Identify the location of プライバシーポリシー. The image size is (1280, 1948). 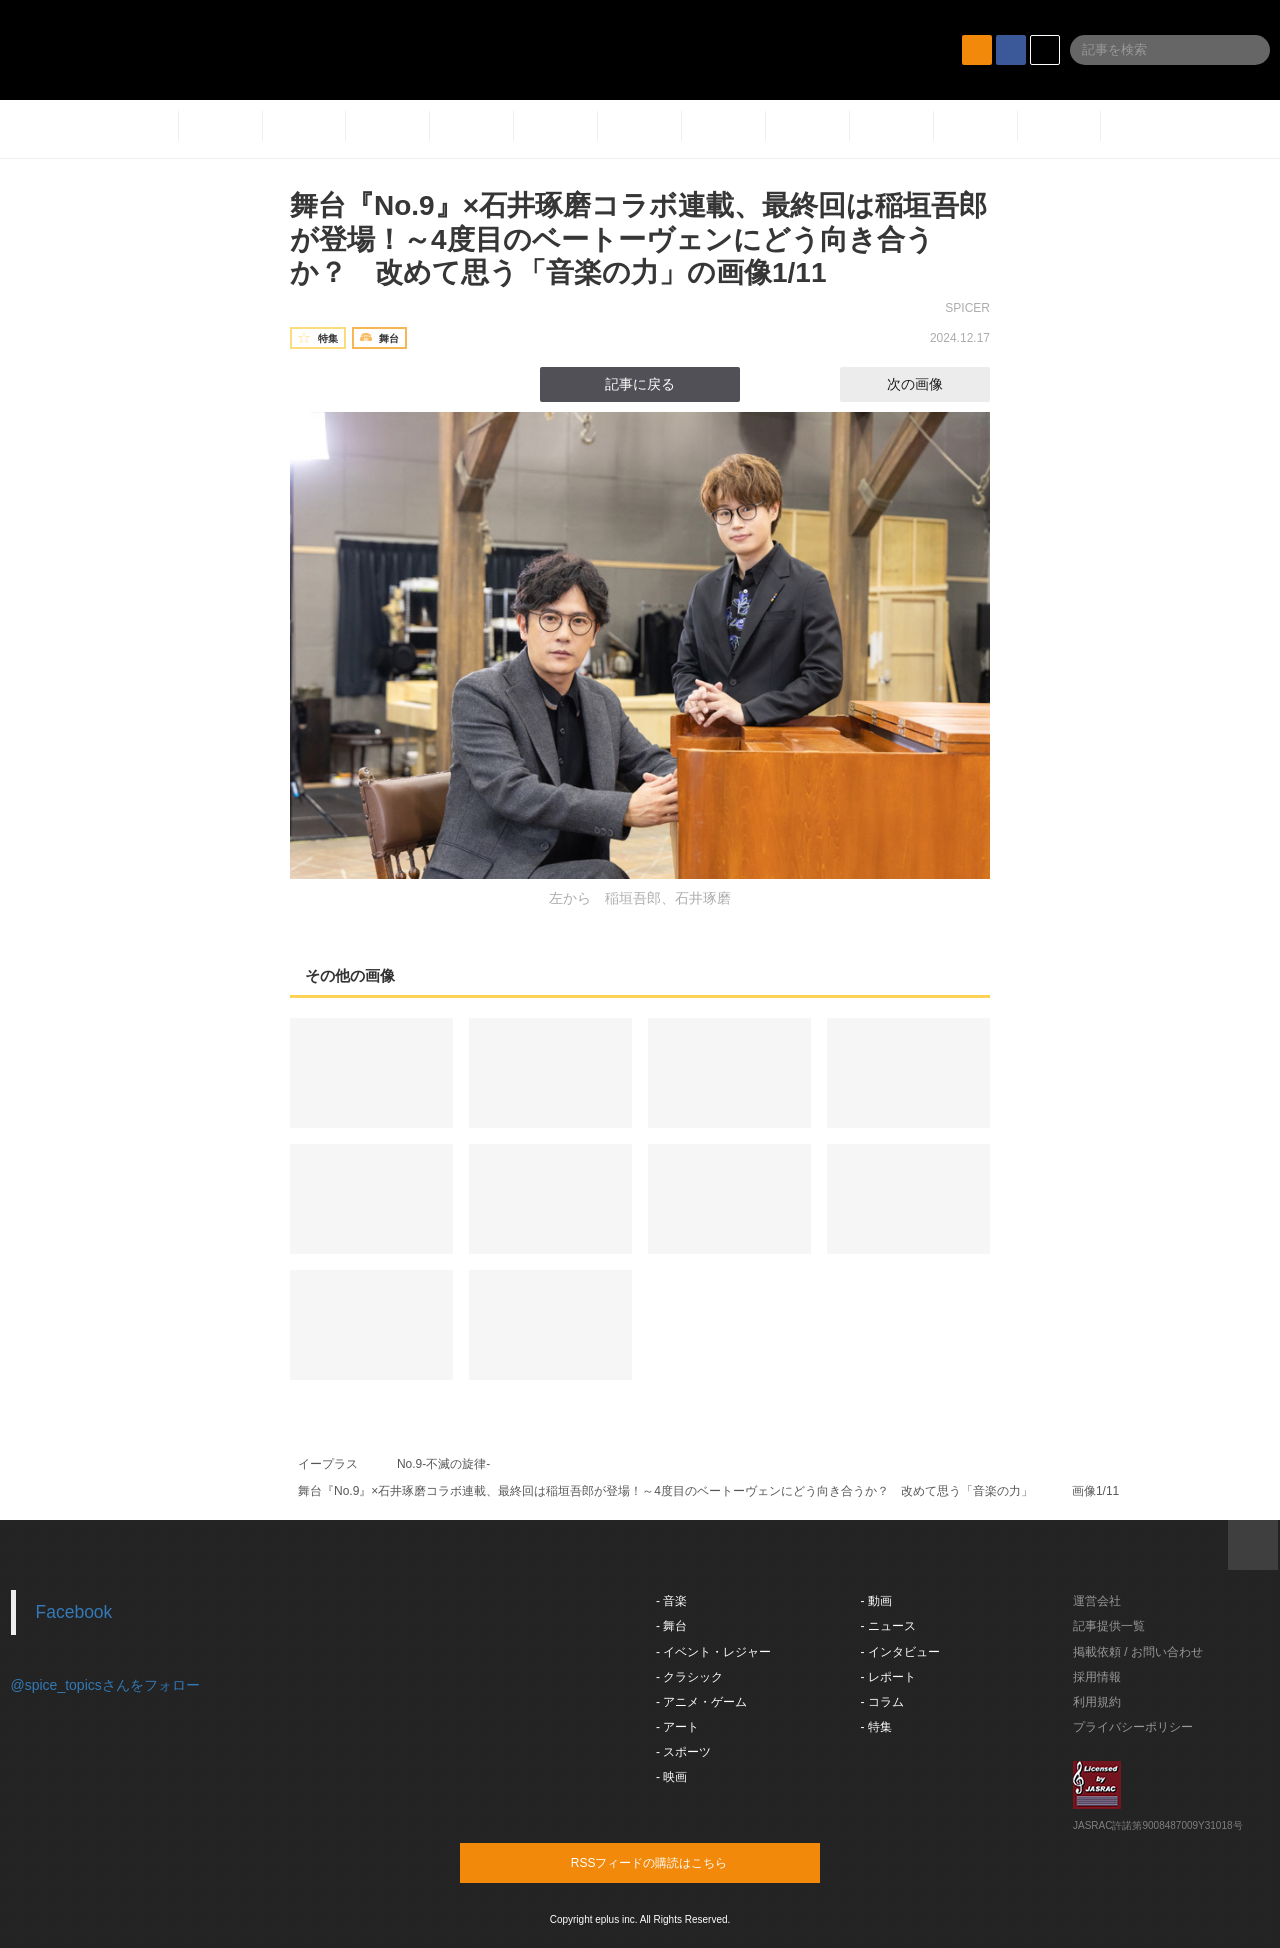
(1133, 1727).